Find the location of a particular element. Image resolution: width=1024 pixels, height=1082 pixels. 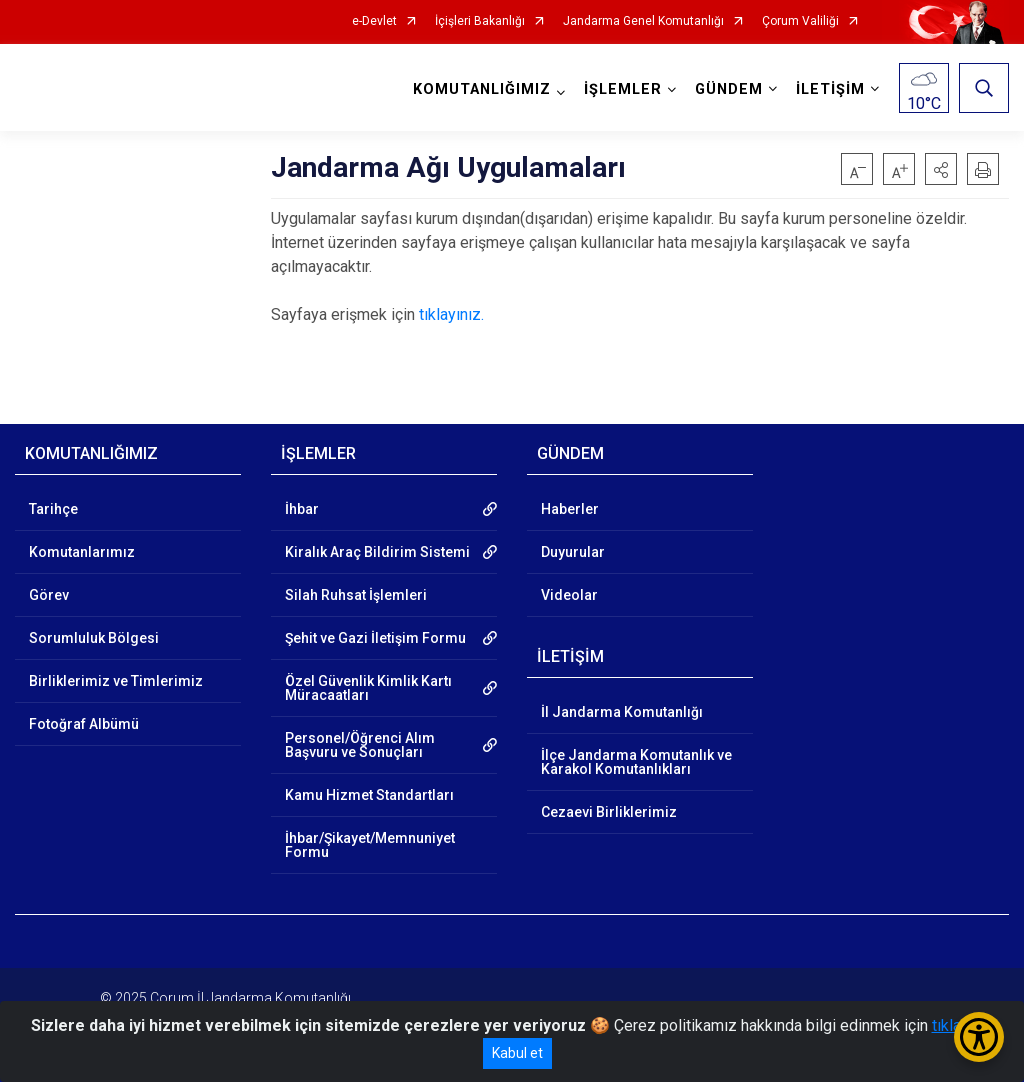

İhbar/Şikayet/Memnuniyet Formu is located at coordinates (370, 845).